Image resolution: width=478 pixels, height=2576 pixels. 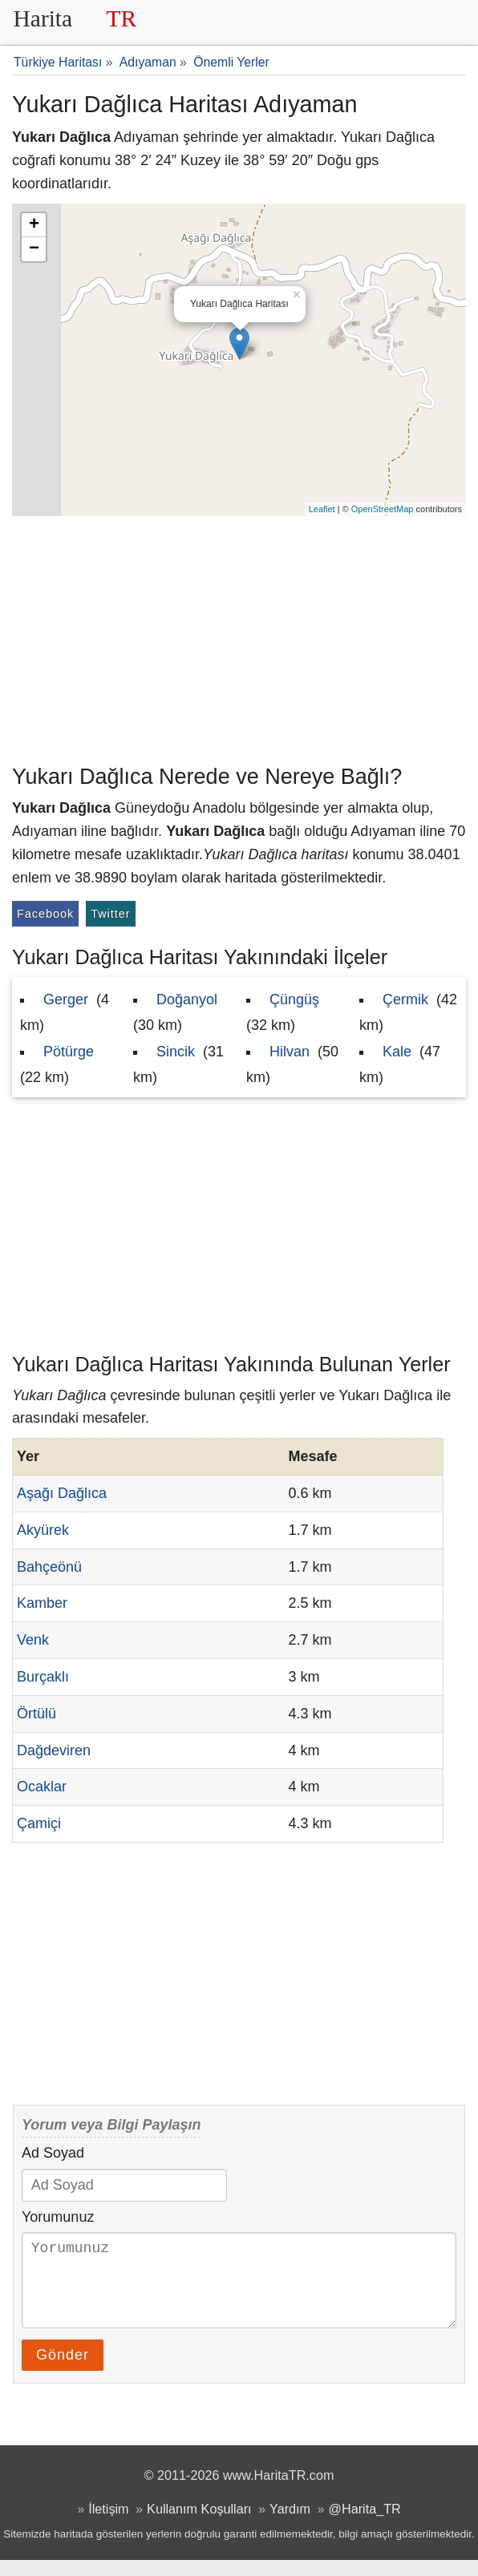 I want to click on Kale, so click(x=397, y=1052).